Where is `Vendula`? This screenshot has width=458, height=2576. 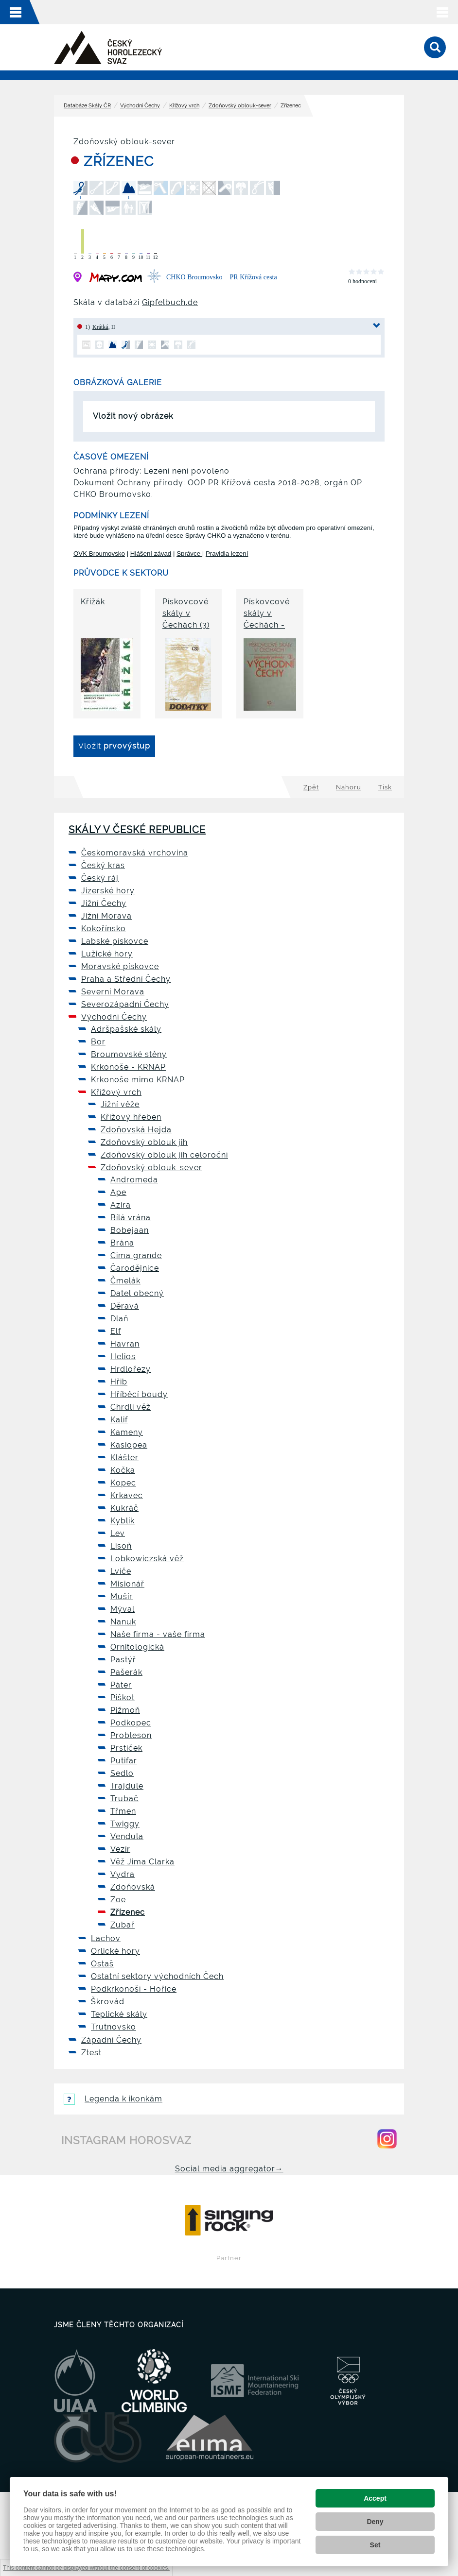
Vendula is located at coordinates (126, 1836).